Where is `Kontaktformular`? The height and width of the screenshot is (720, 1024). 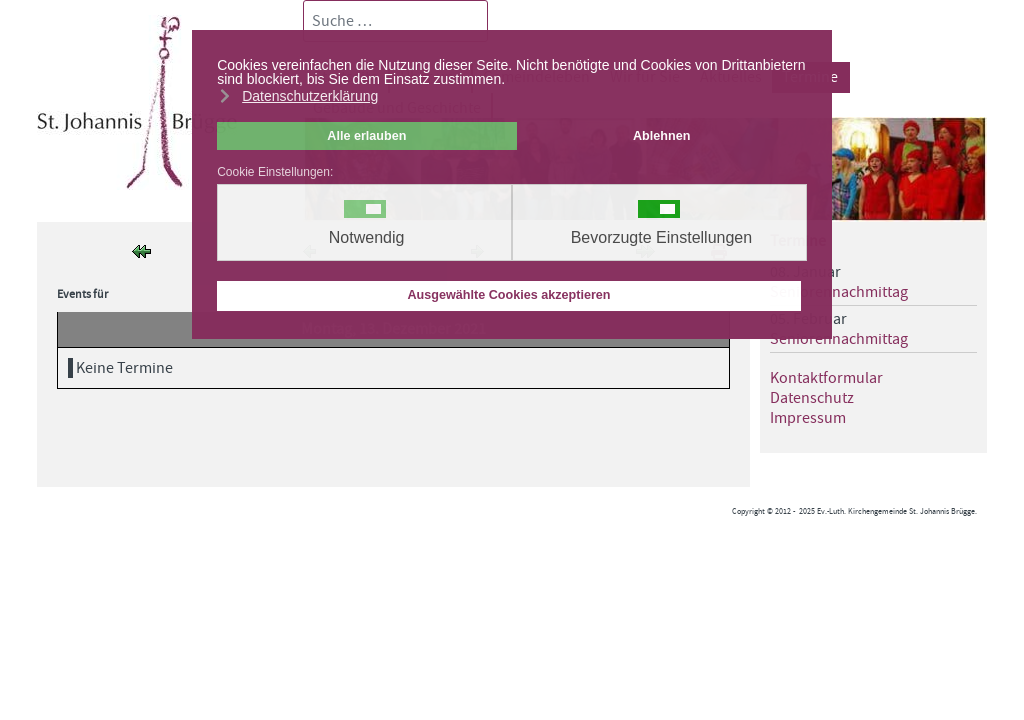
Kontaktformular is located at coordinates (826, 378).